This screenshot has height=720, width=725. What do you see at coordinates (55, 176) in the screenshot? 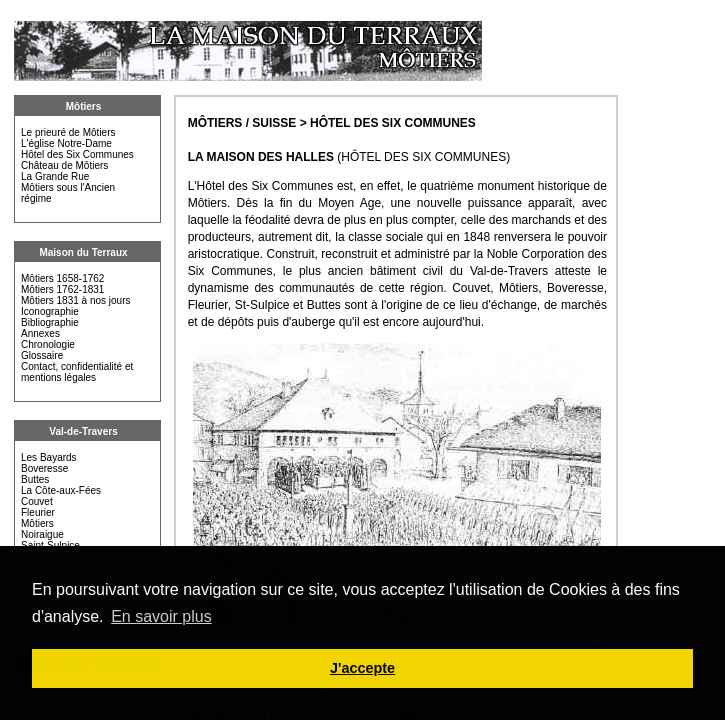
I see `La Grande Rue` at bounding box center [55, 176].